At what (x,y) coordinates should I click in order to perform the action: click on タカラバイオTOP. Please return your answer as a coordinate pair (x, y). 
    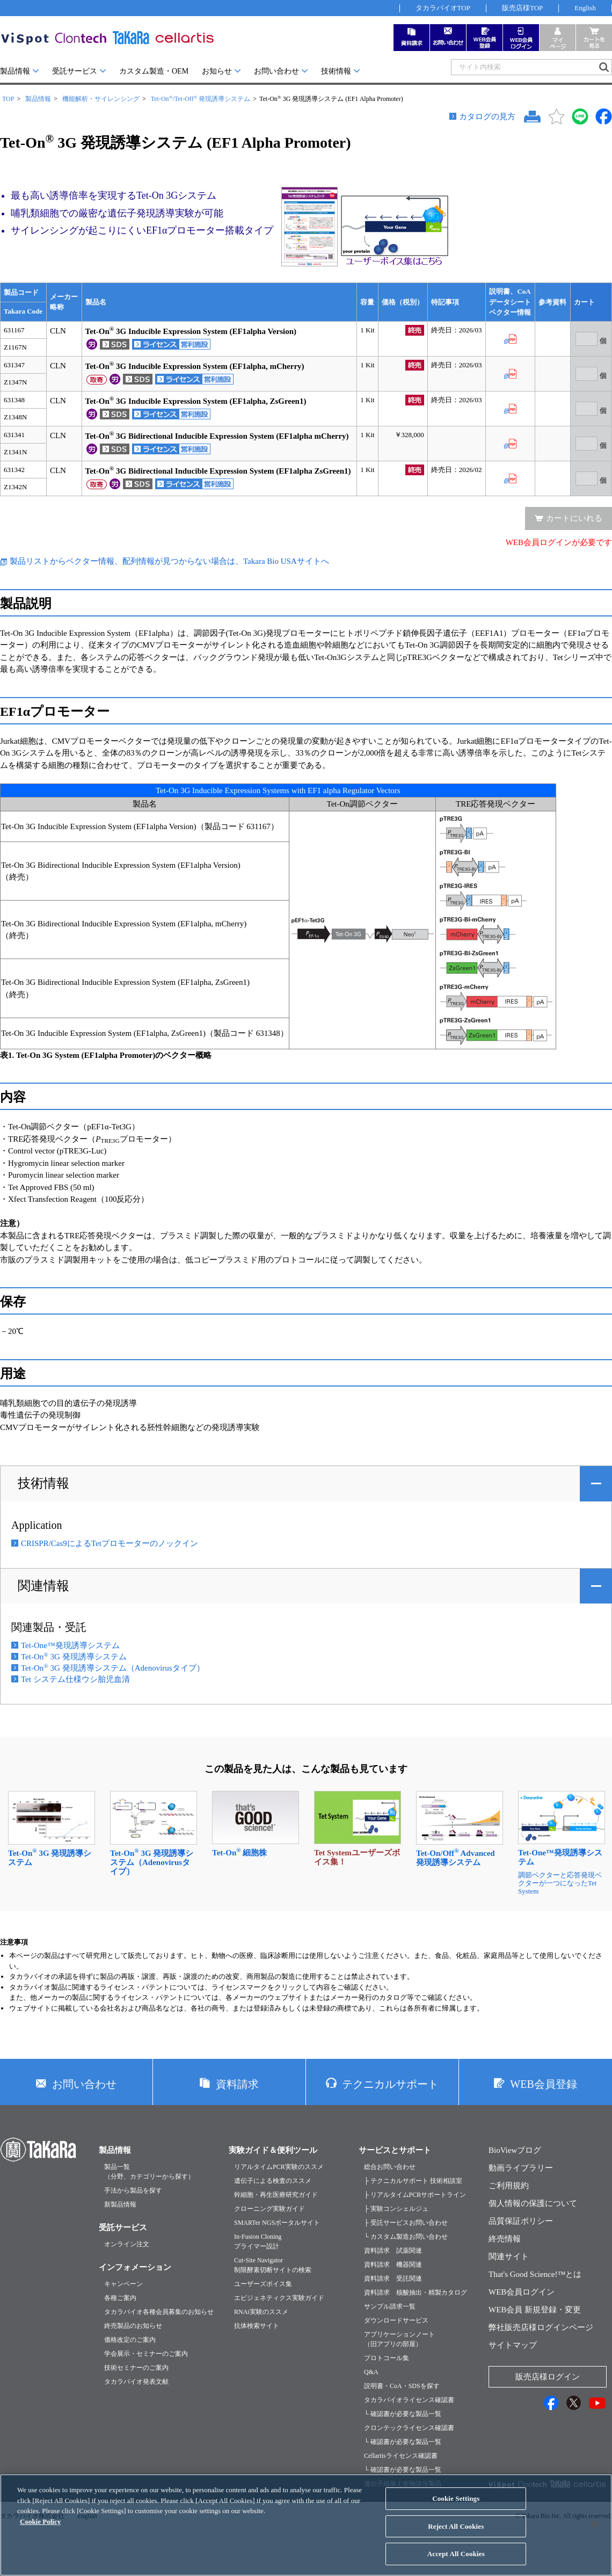
    Looking at the image, I should click on (443, 8).